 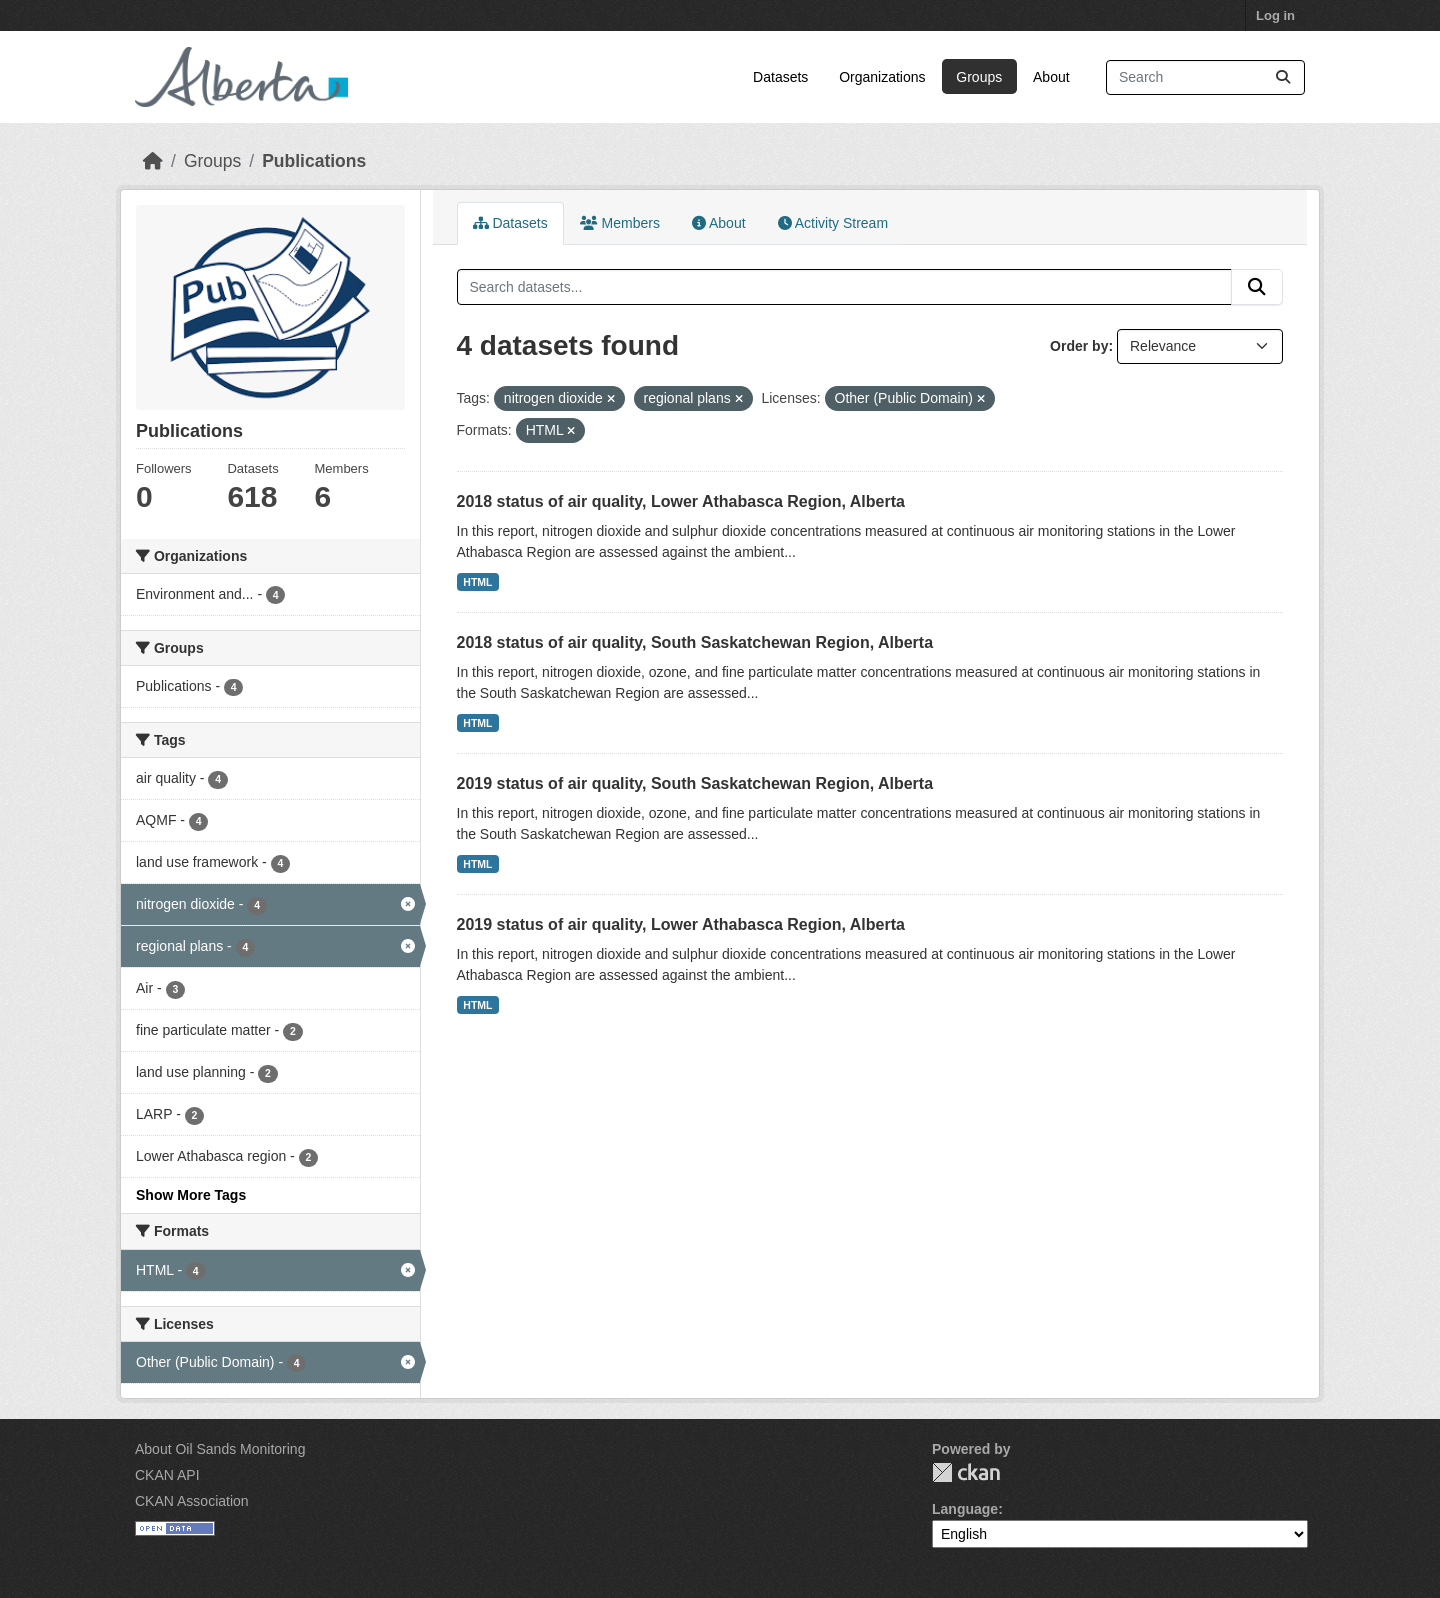 What do you see at coordinates (833, 223) in the screenshot?
I see `Activity Stream` at bounding box center [833, 223].